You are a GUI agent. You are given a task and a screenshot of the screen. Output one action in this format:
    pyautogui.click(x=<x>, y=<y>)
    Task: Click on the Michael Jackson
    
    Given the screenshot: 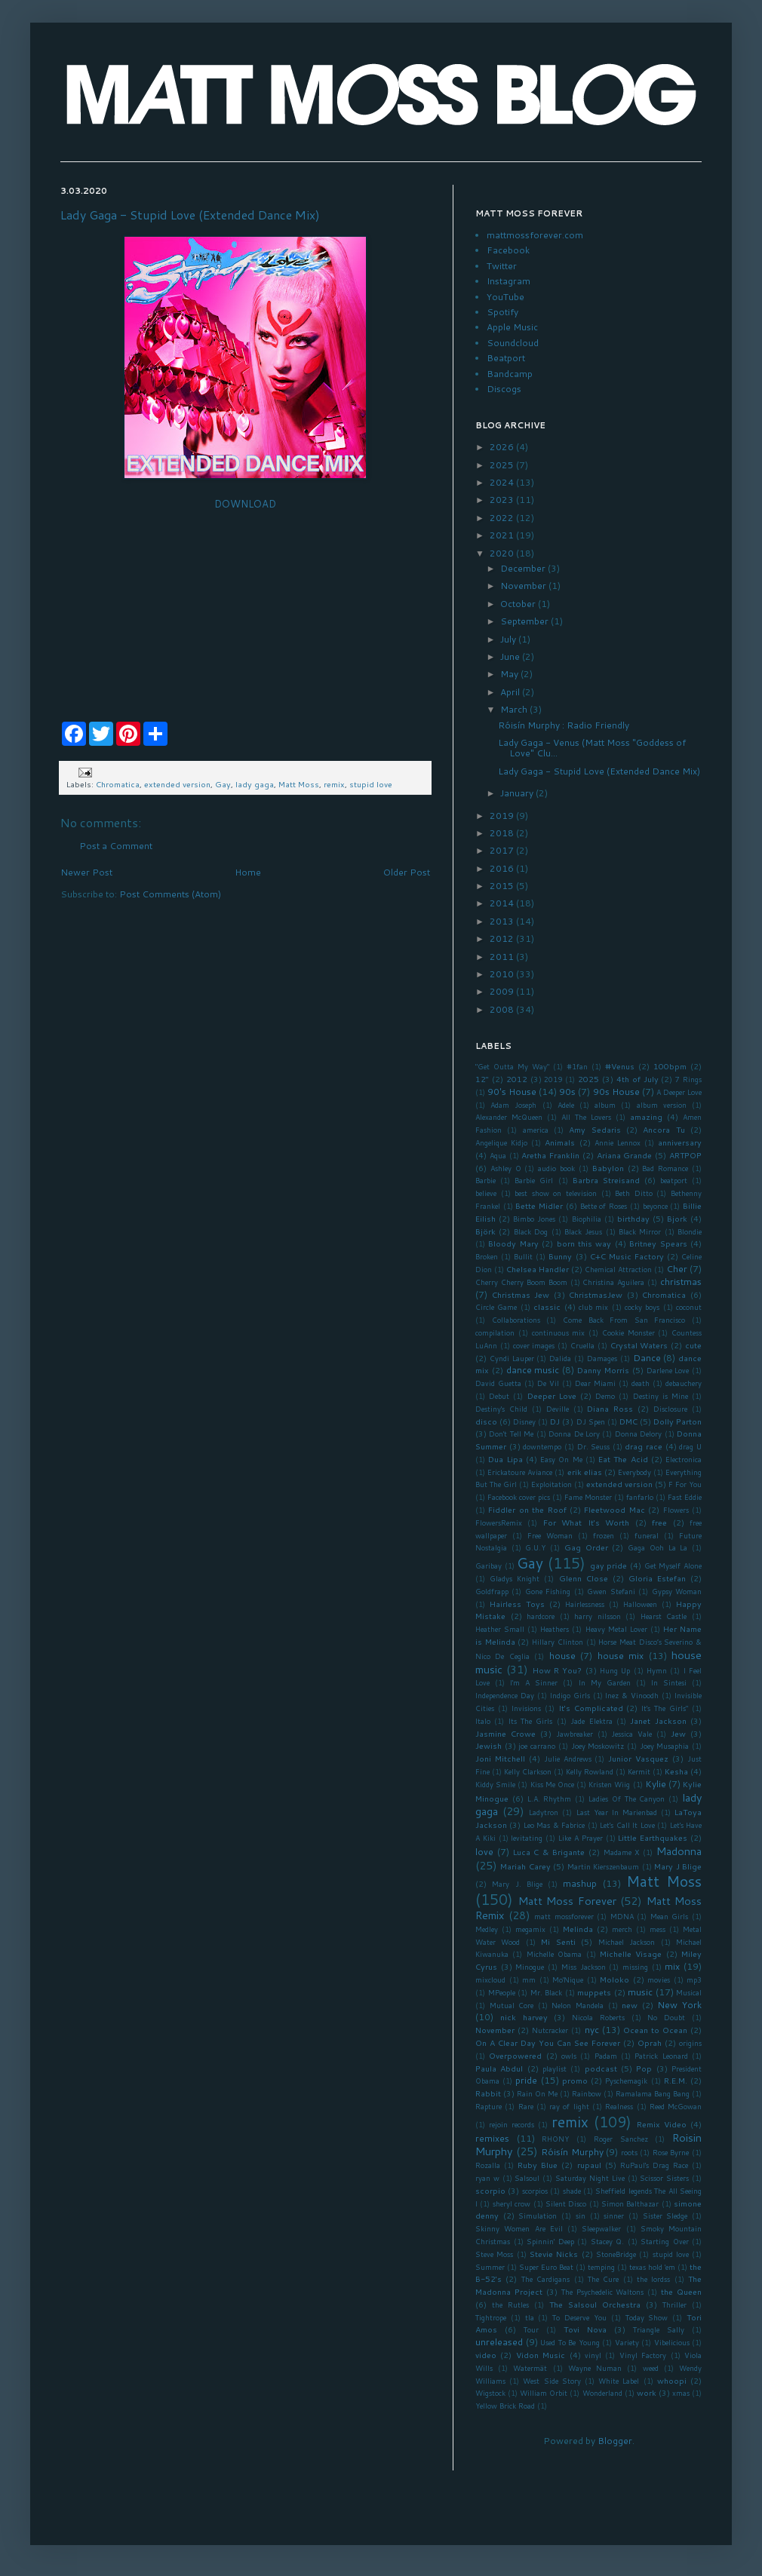 What is the action you would take?
    pyautogui.click(x=626, y=1942)
    